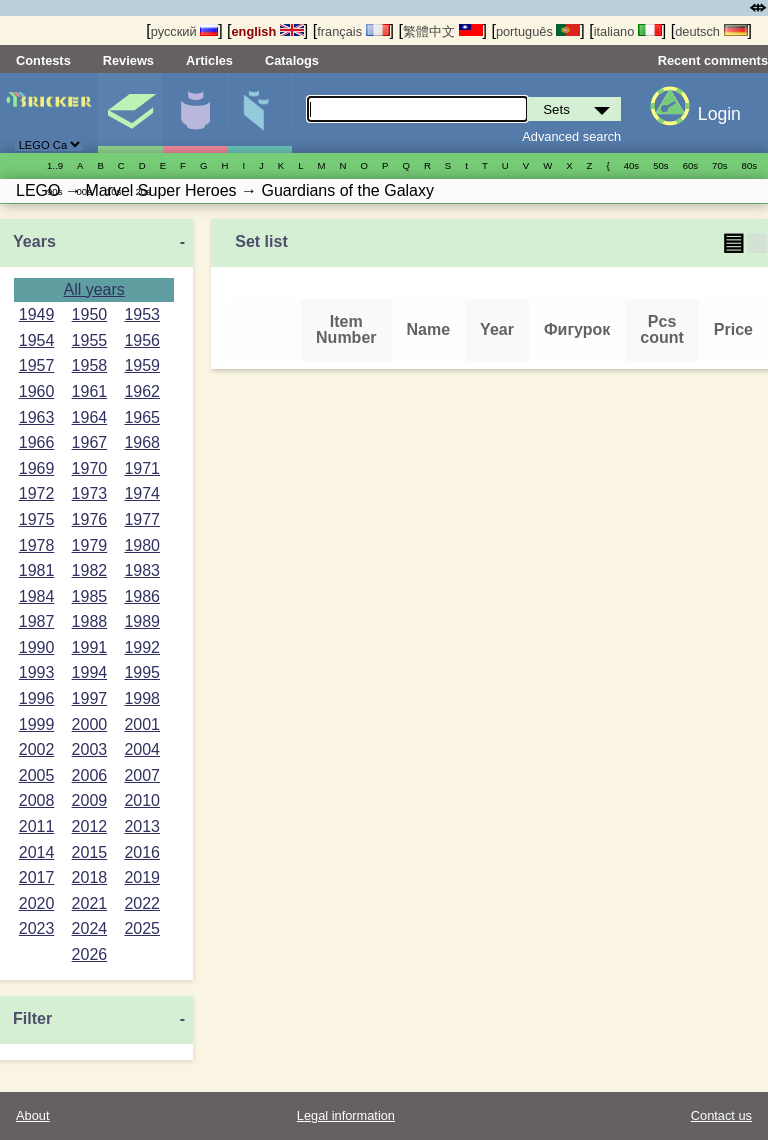  I want to click on 1988, so click(90, 621).